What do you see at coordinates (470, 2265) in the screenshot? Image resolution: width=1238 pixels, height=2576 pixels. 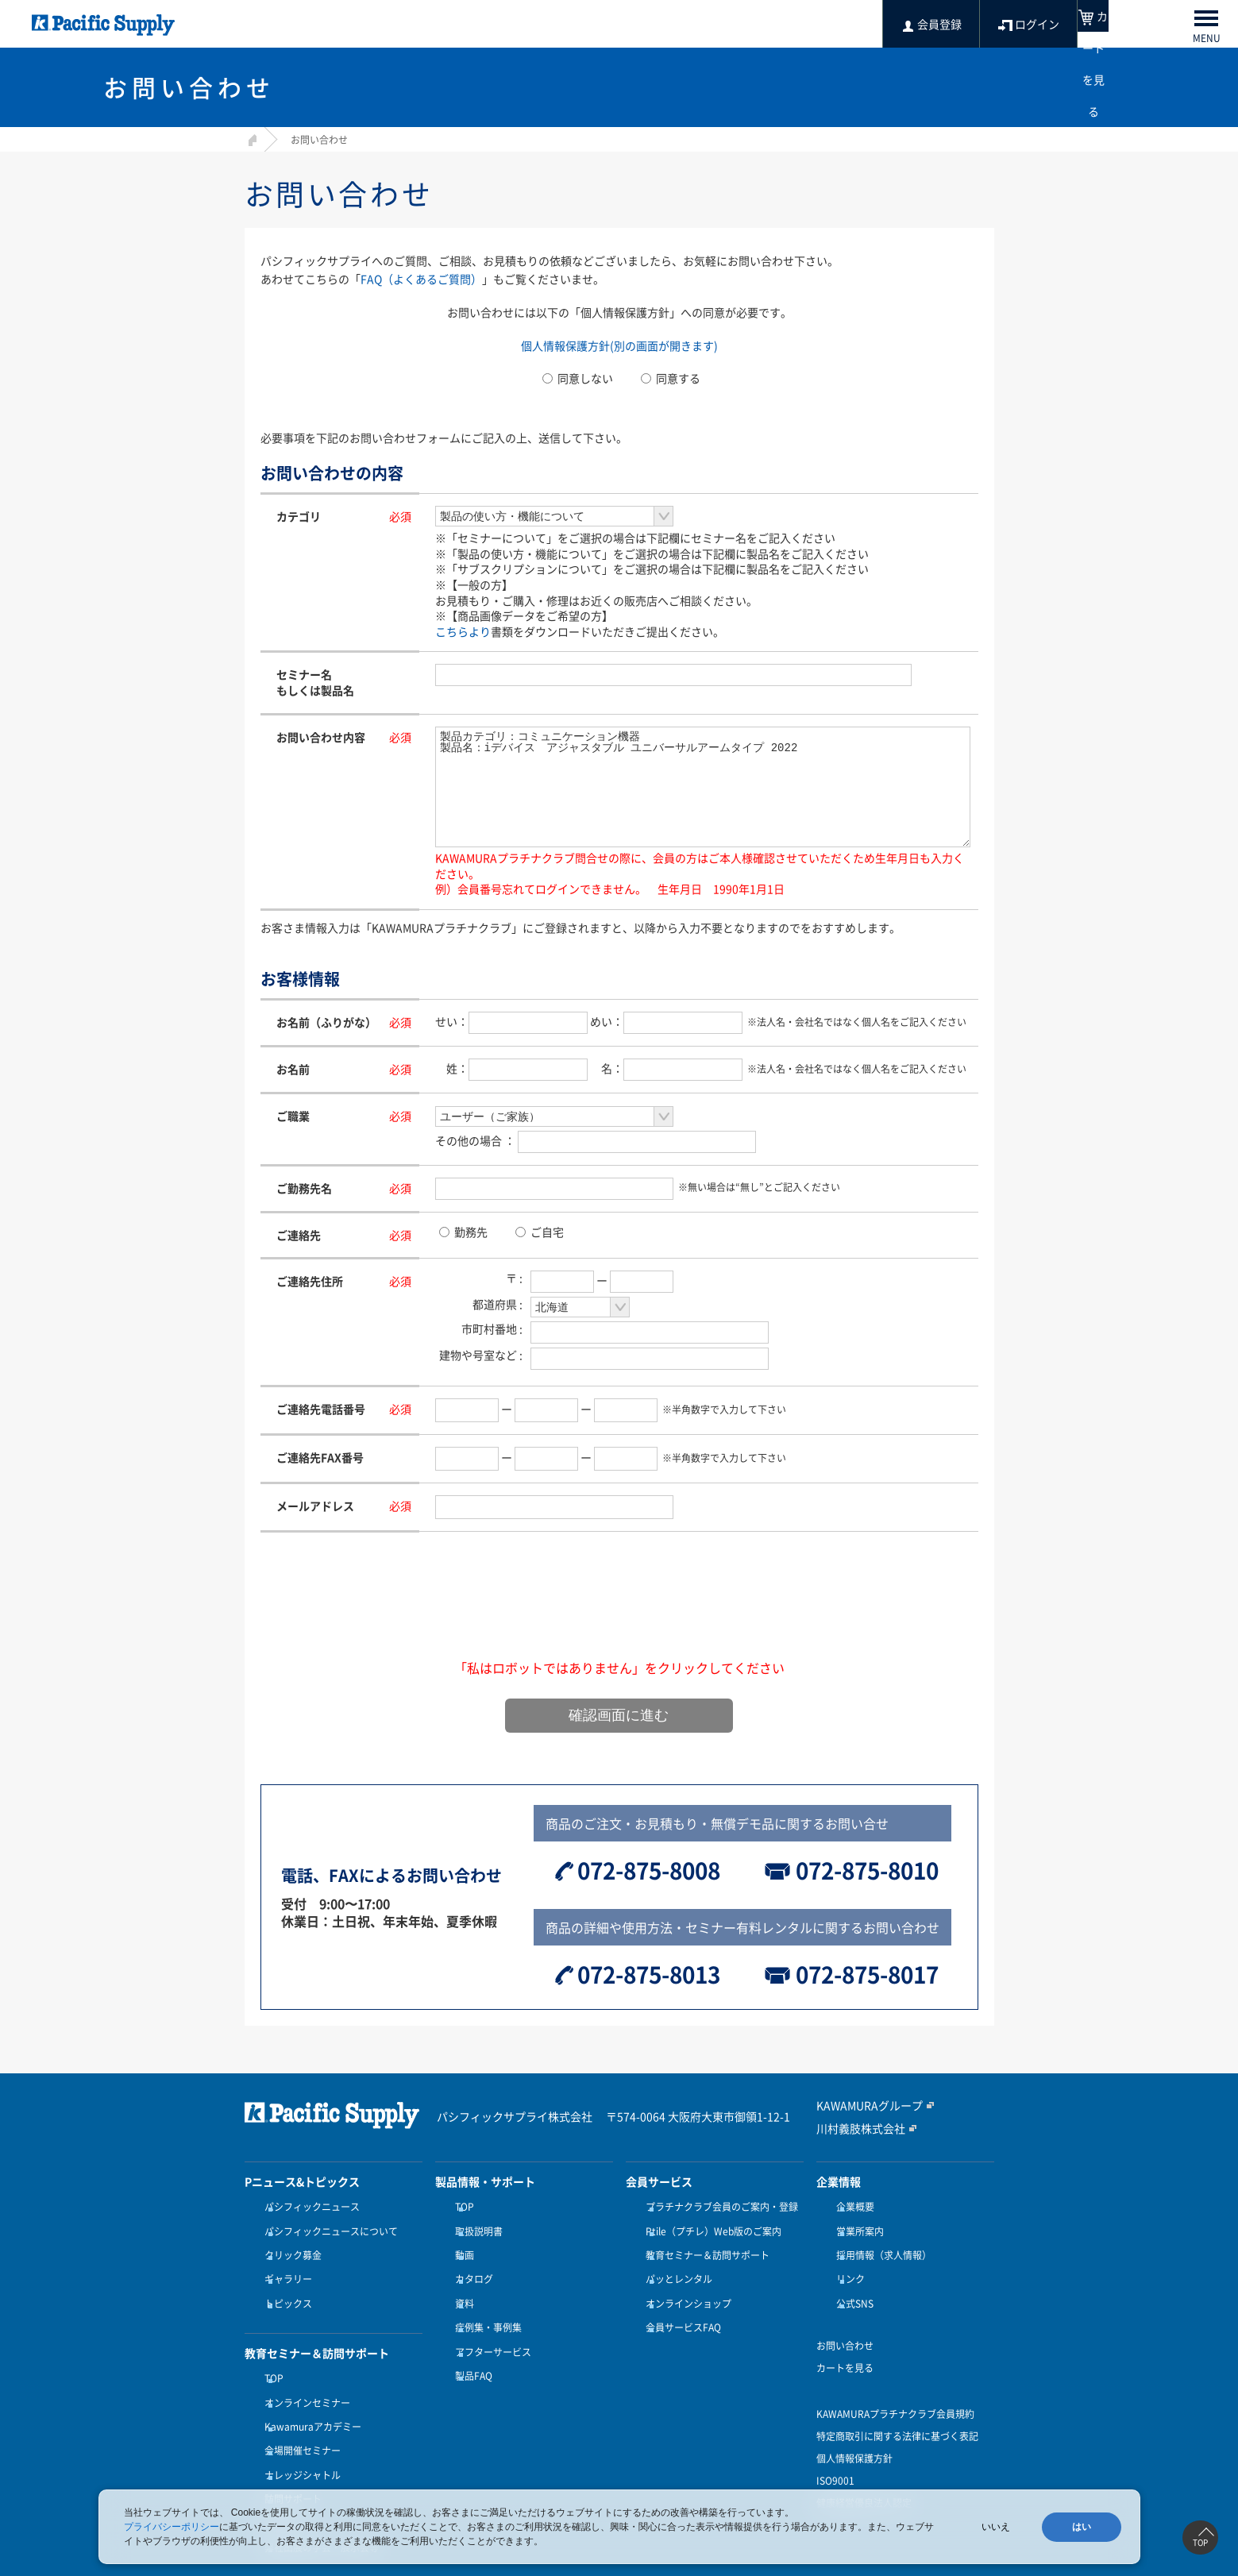 I see `カタログ` at bounding box center [470, 2265].